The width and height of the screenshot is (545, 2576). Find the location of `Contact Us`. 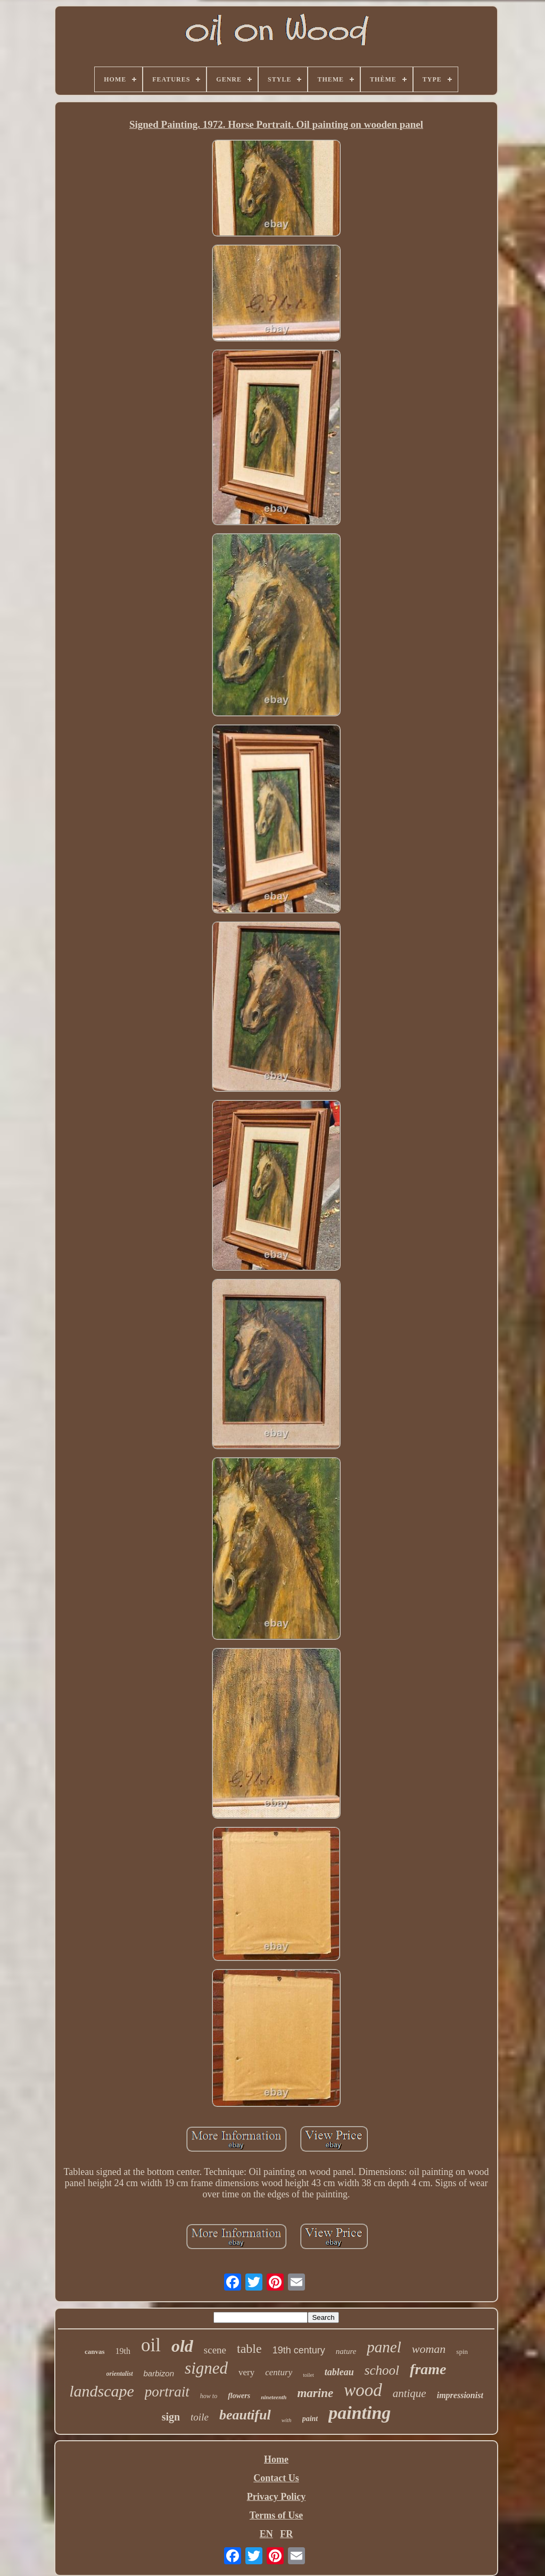

Contact Us is located at coordinates (276, 2478).